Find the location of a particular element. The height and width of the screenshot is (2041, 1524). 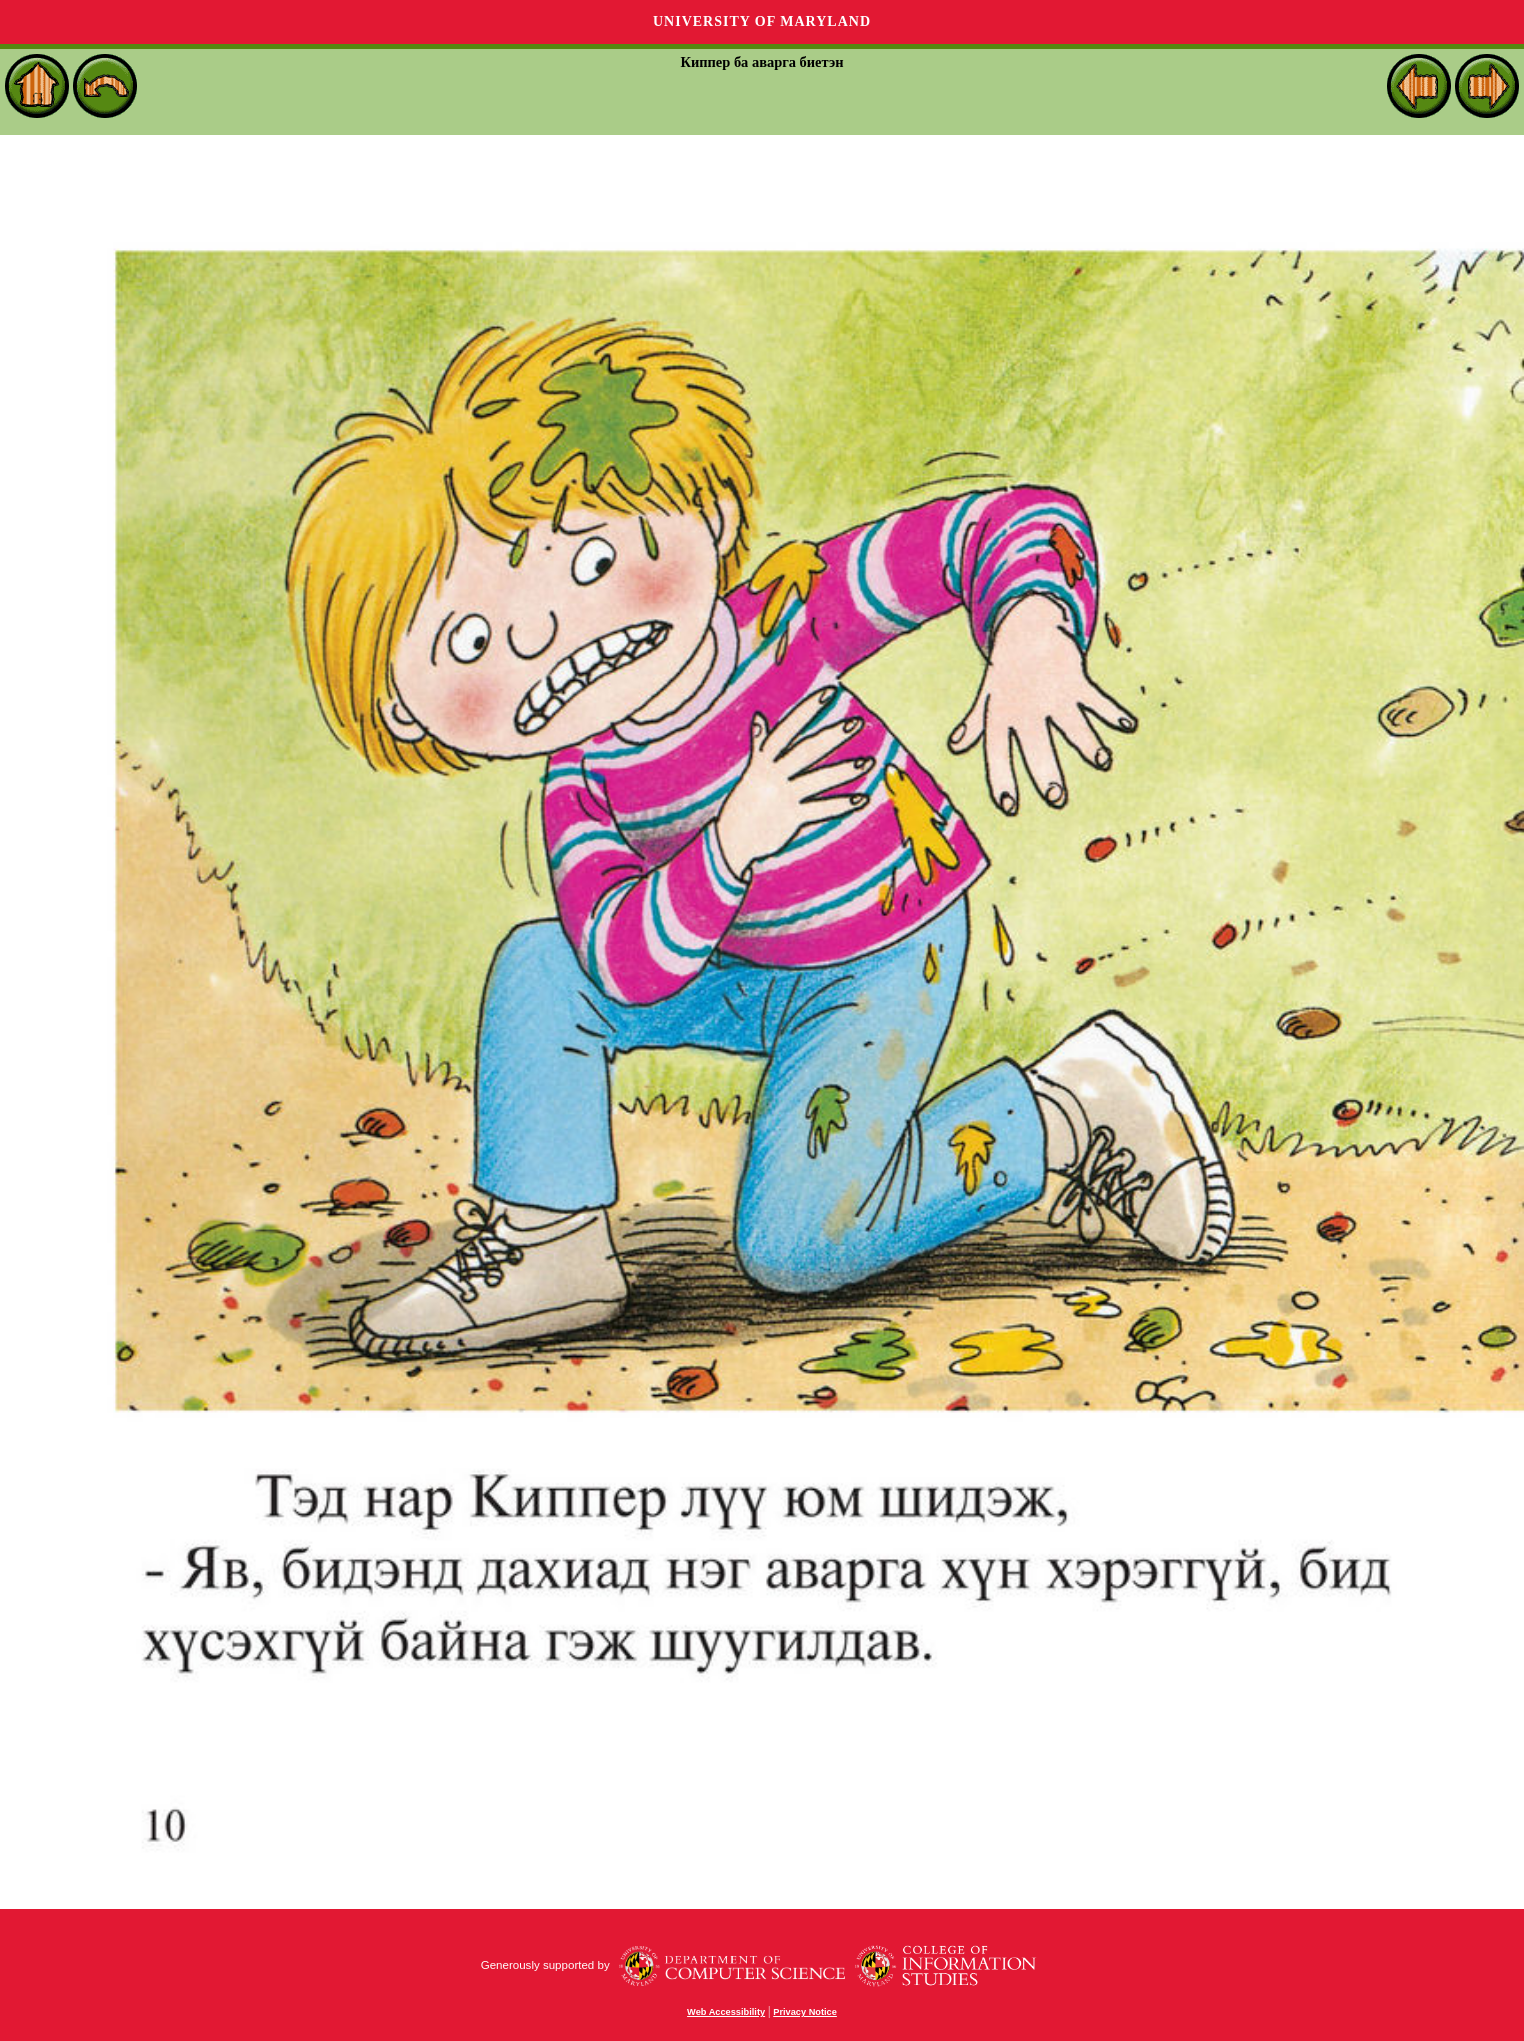

University of Maryland is located at coordinates (762, 21).